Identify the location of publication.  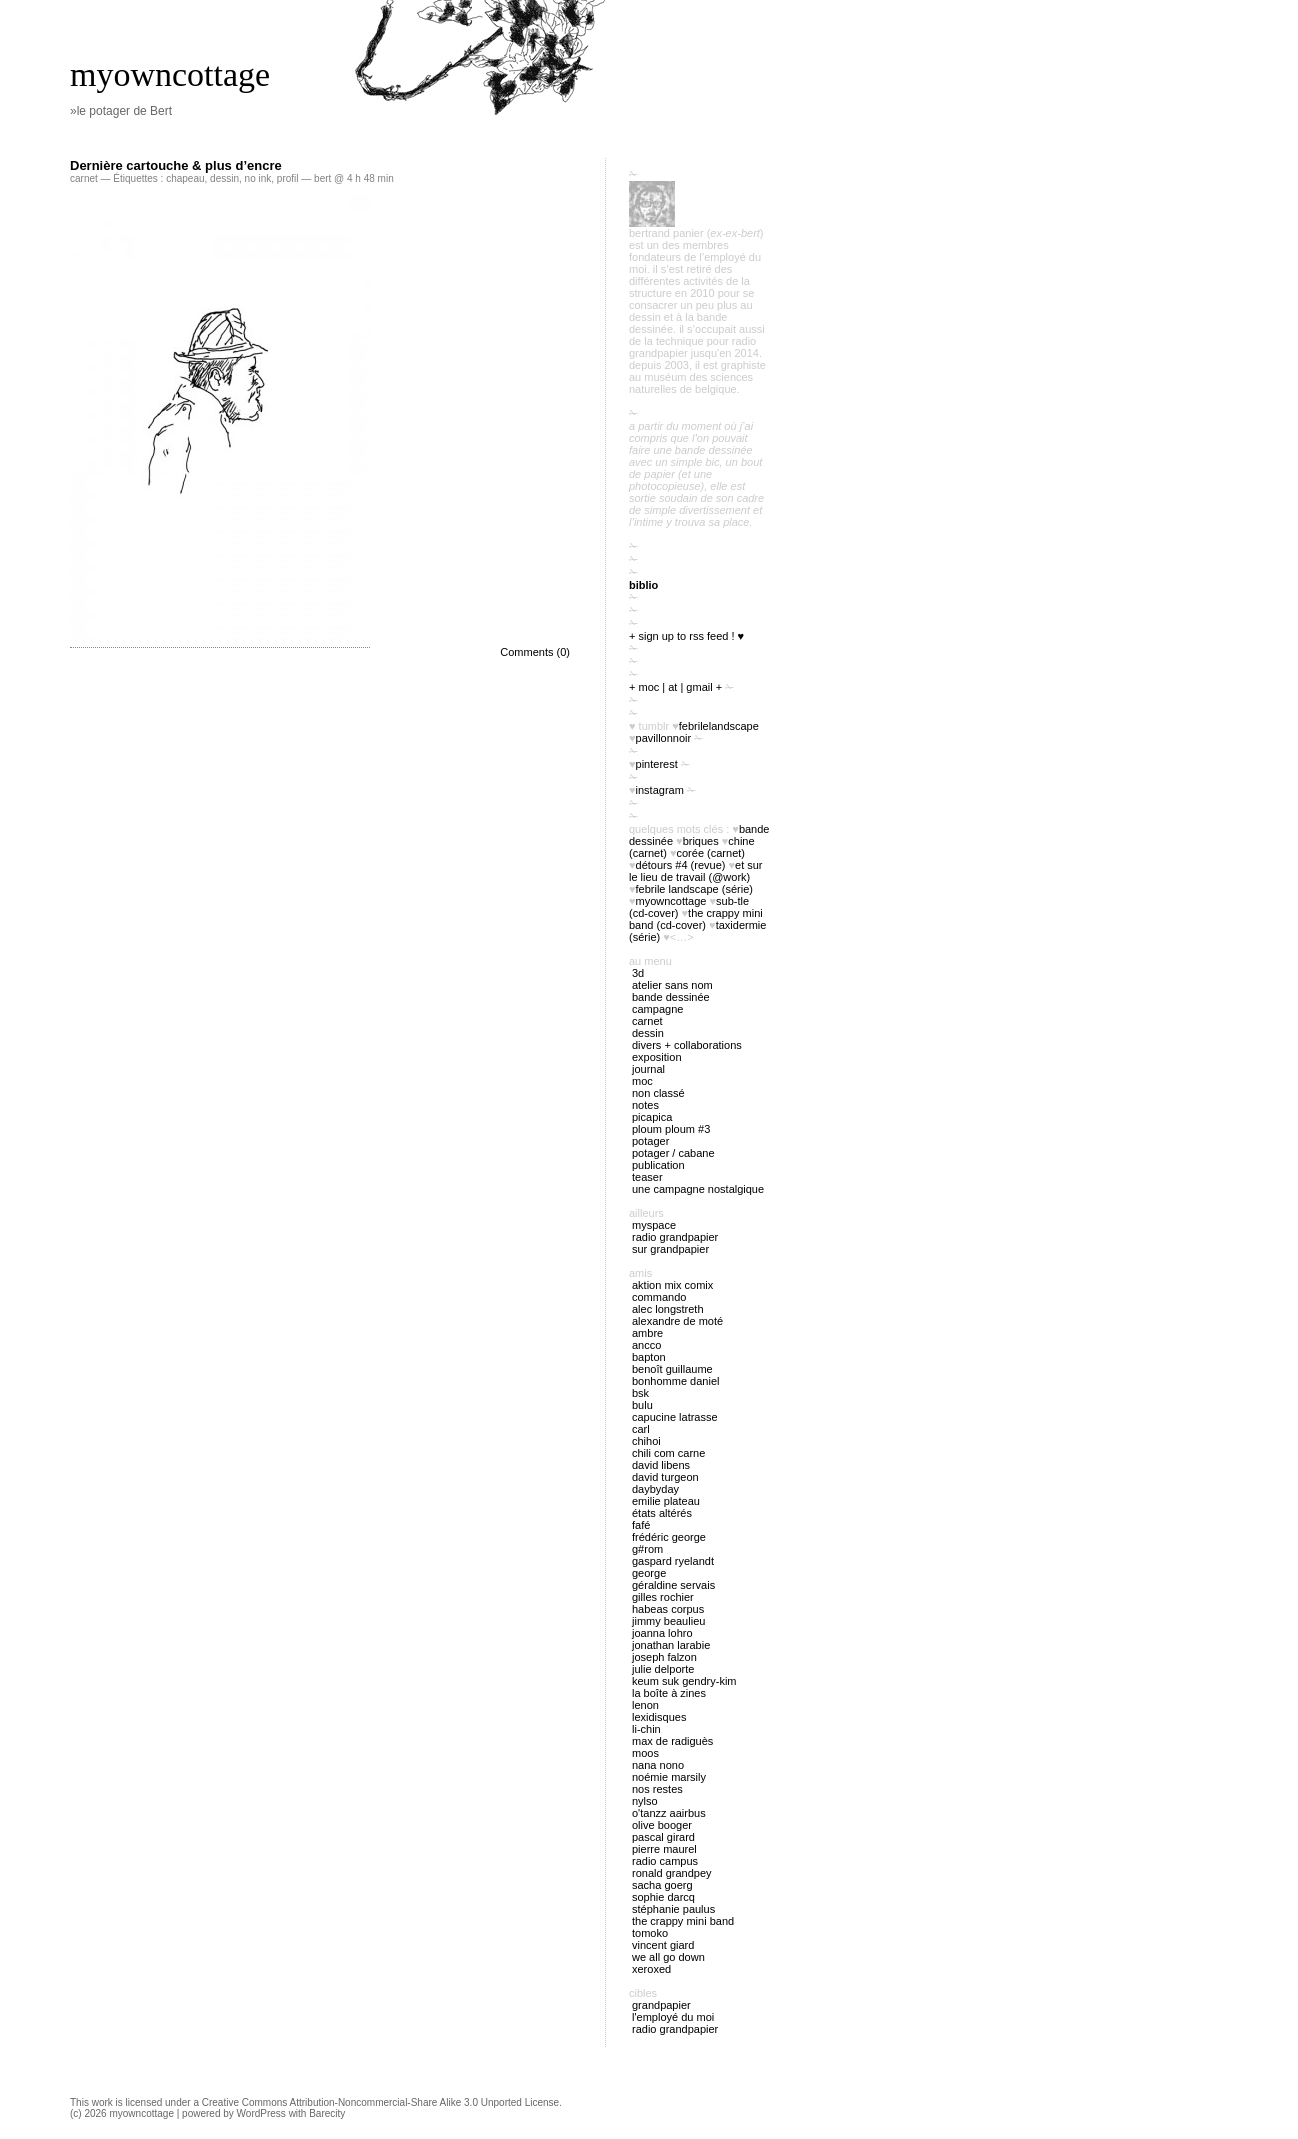
(658, 1165).